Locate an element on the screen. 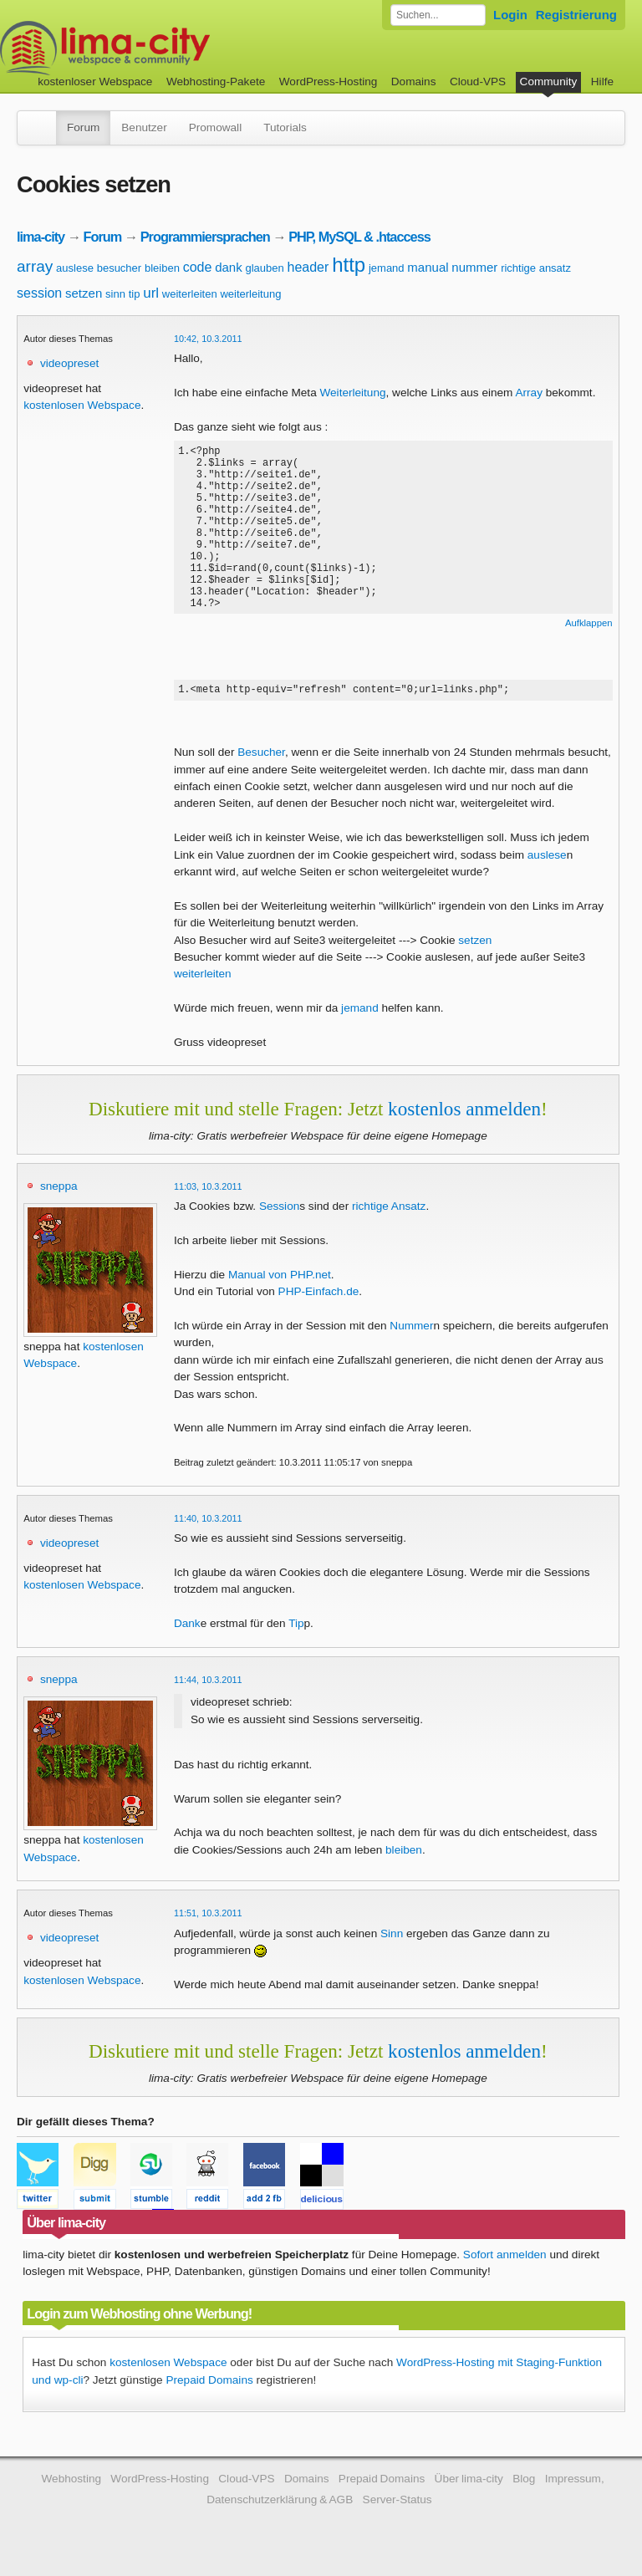  Server-Status is located at coordinates (397, 2505).